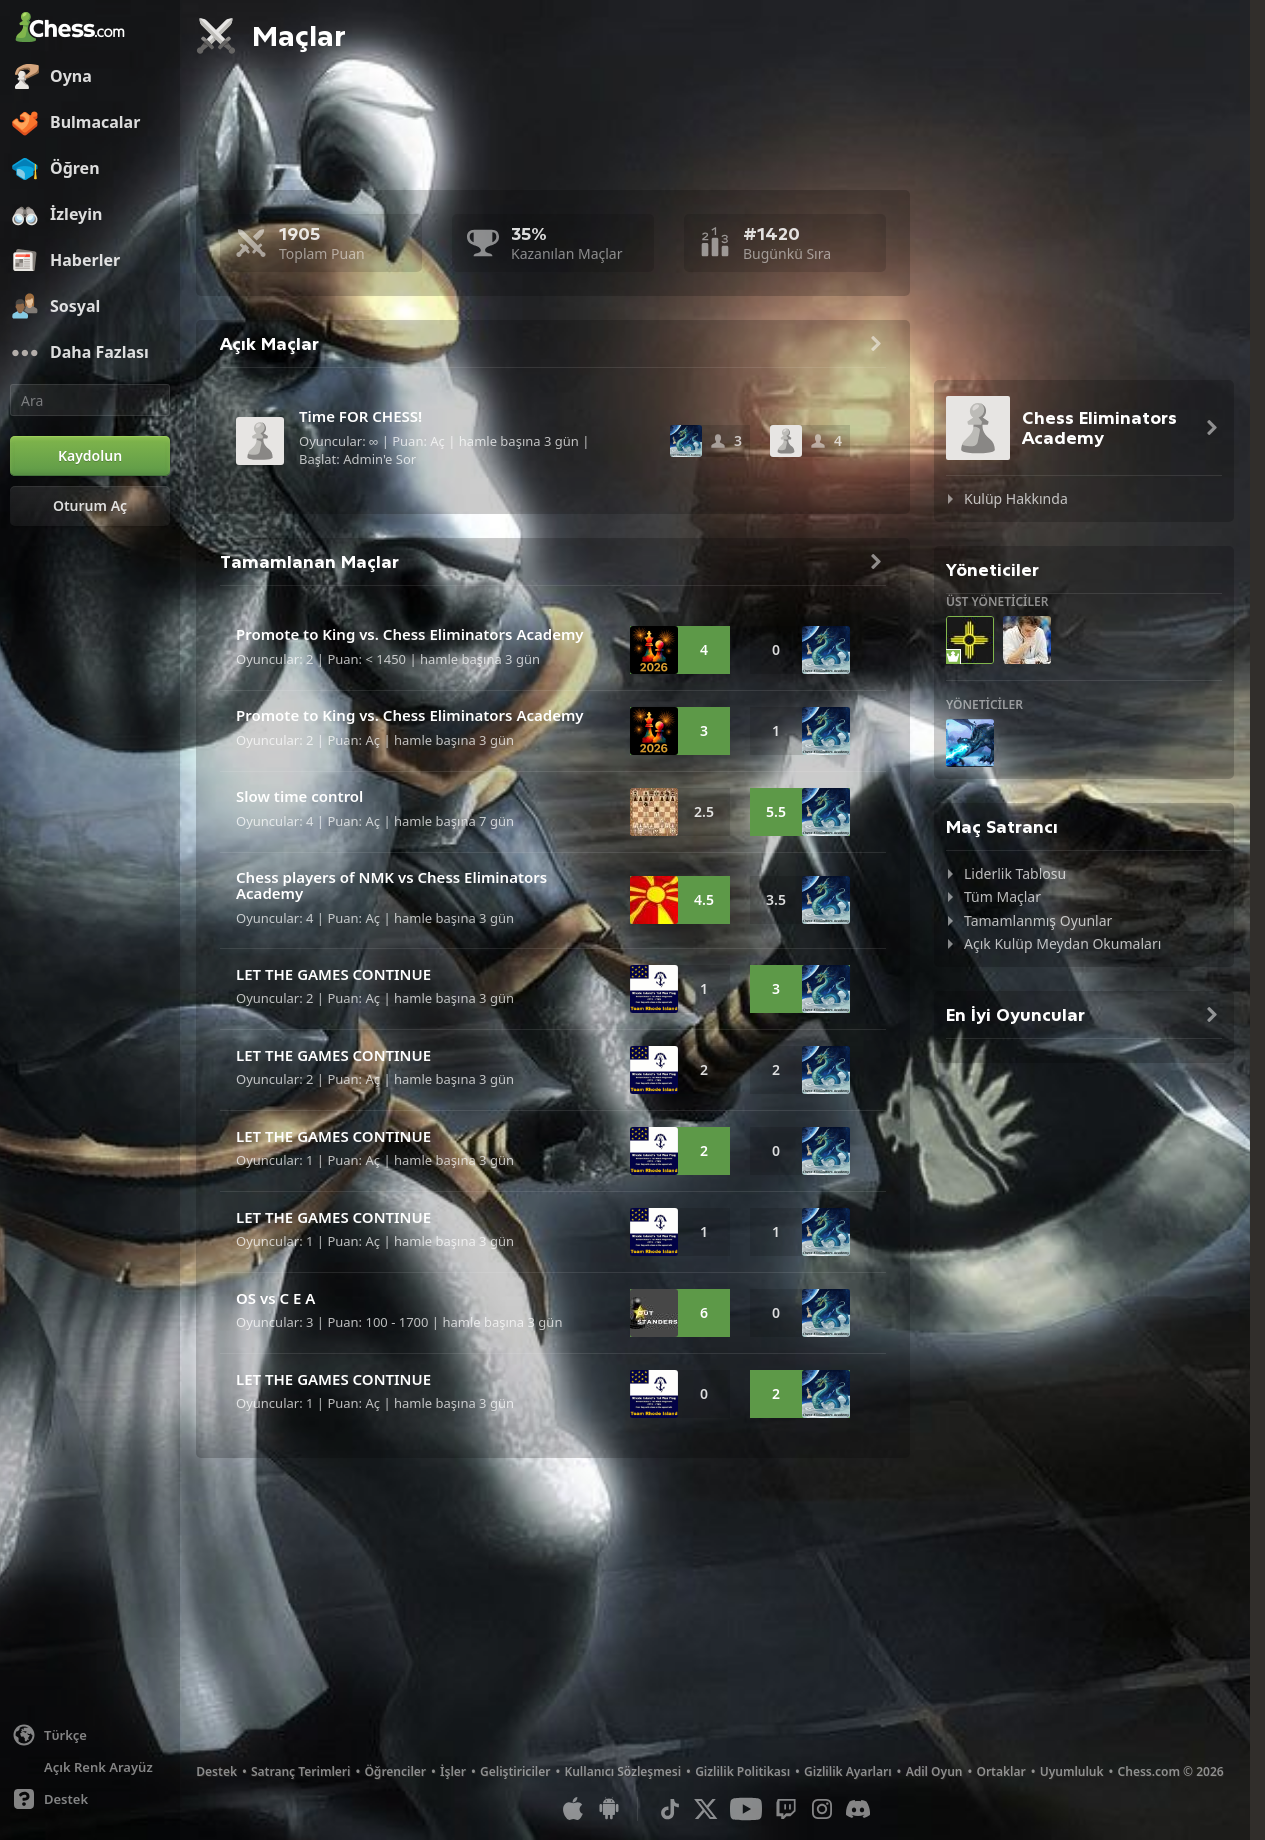 The height and width of the screenshot is (1840, 1265). I want to click on [TikTok], so click(670, 1809).